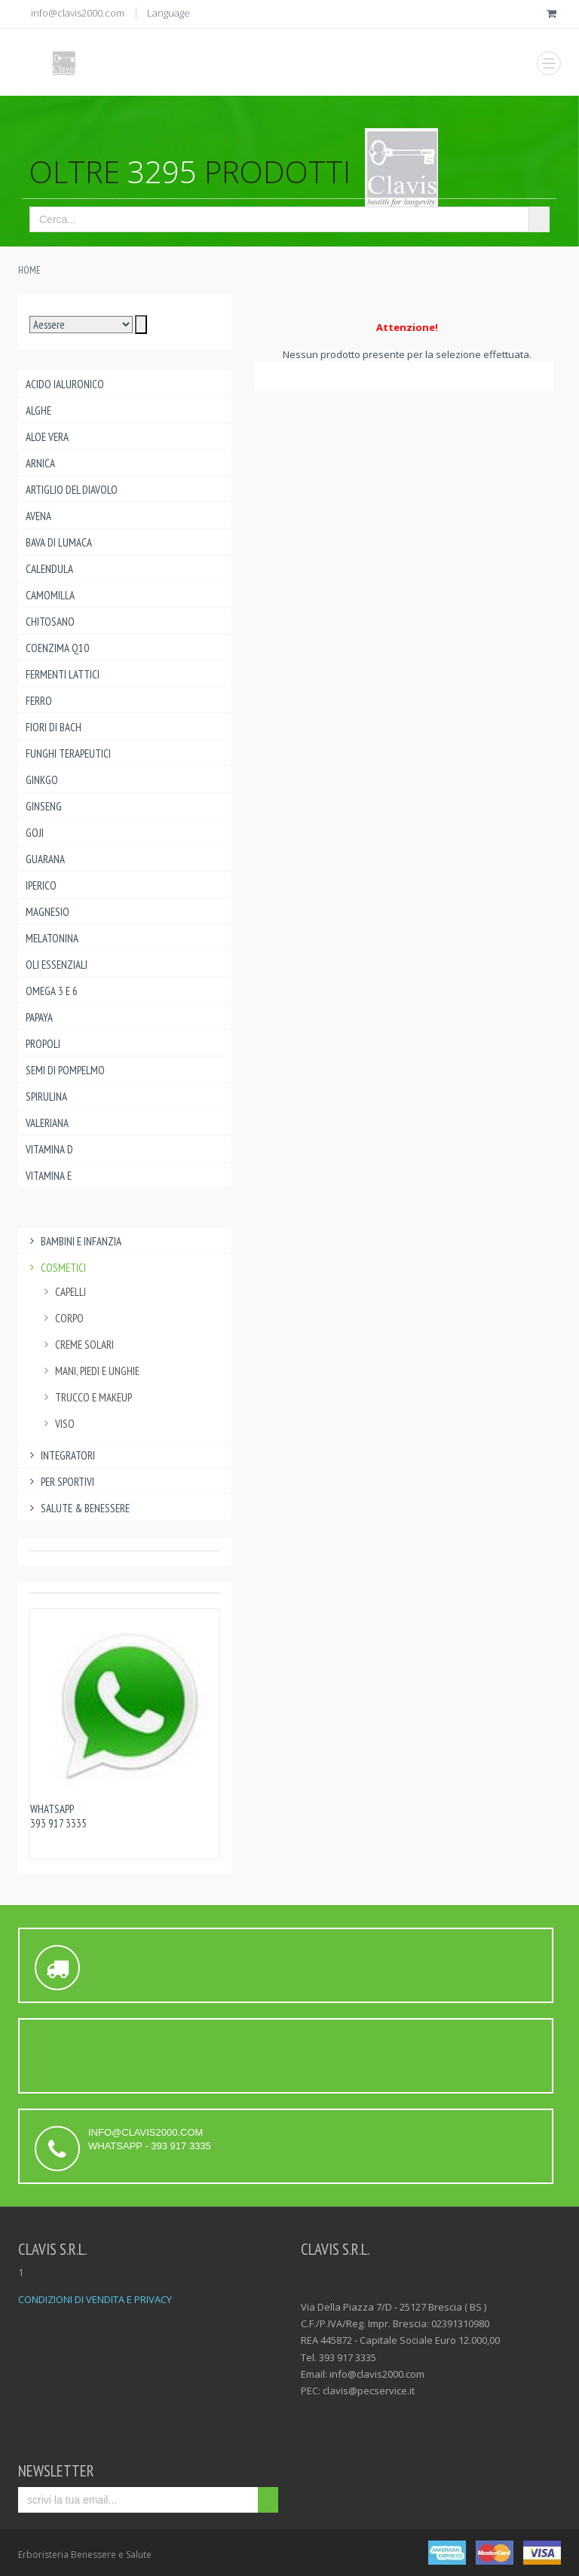 The image size is (579, 2576). Describe the element at coordinates (168, 13) in the screenshot. I see `Language` at that location.